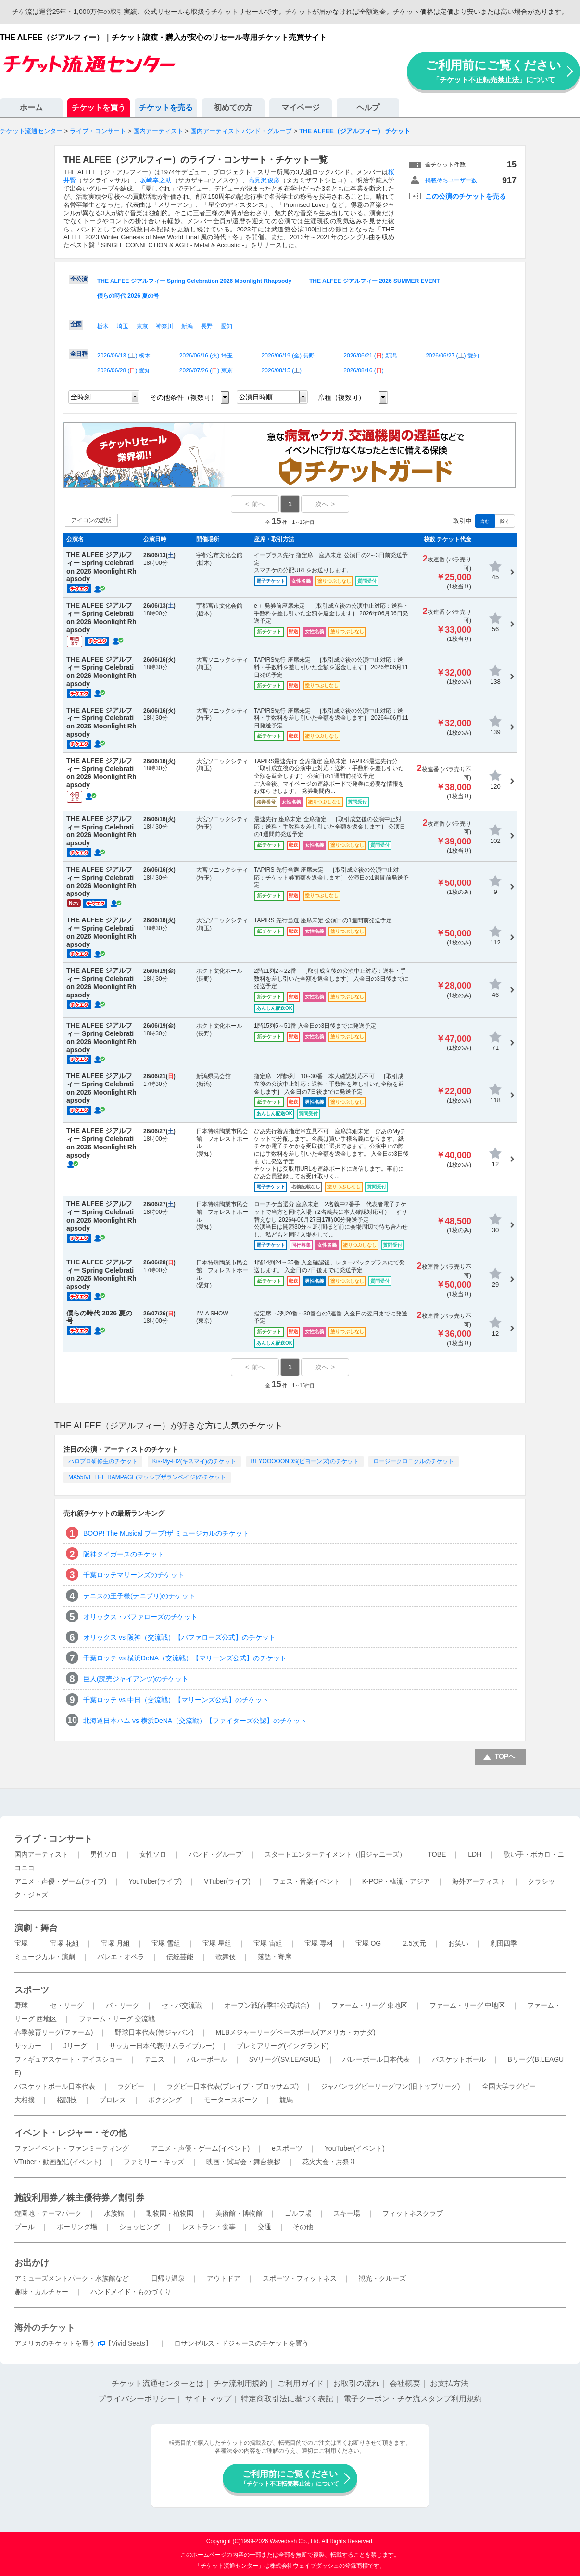  What do you see at coordinates (412, 2399) in the screenshot?
I see `電子クーポン・チケ流スタンプ利用規約` at bounding box center [412, 2399].